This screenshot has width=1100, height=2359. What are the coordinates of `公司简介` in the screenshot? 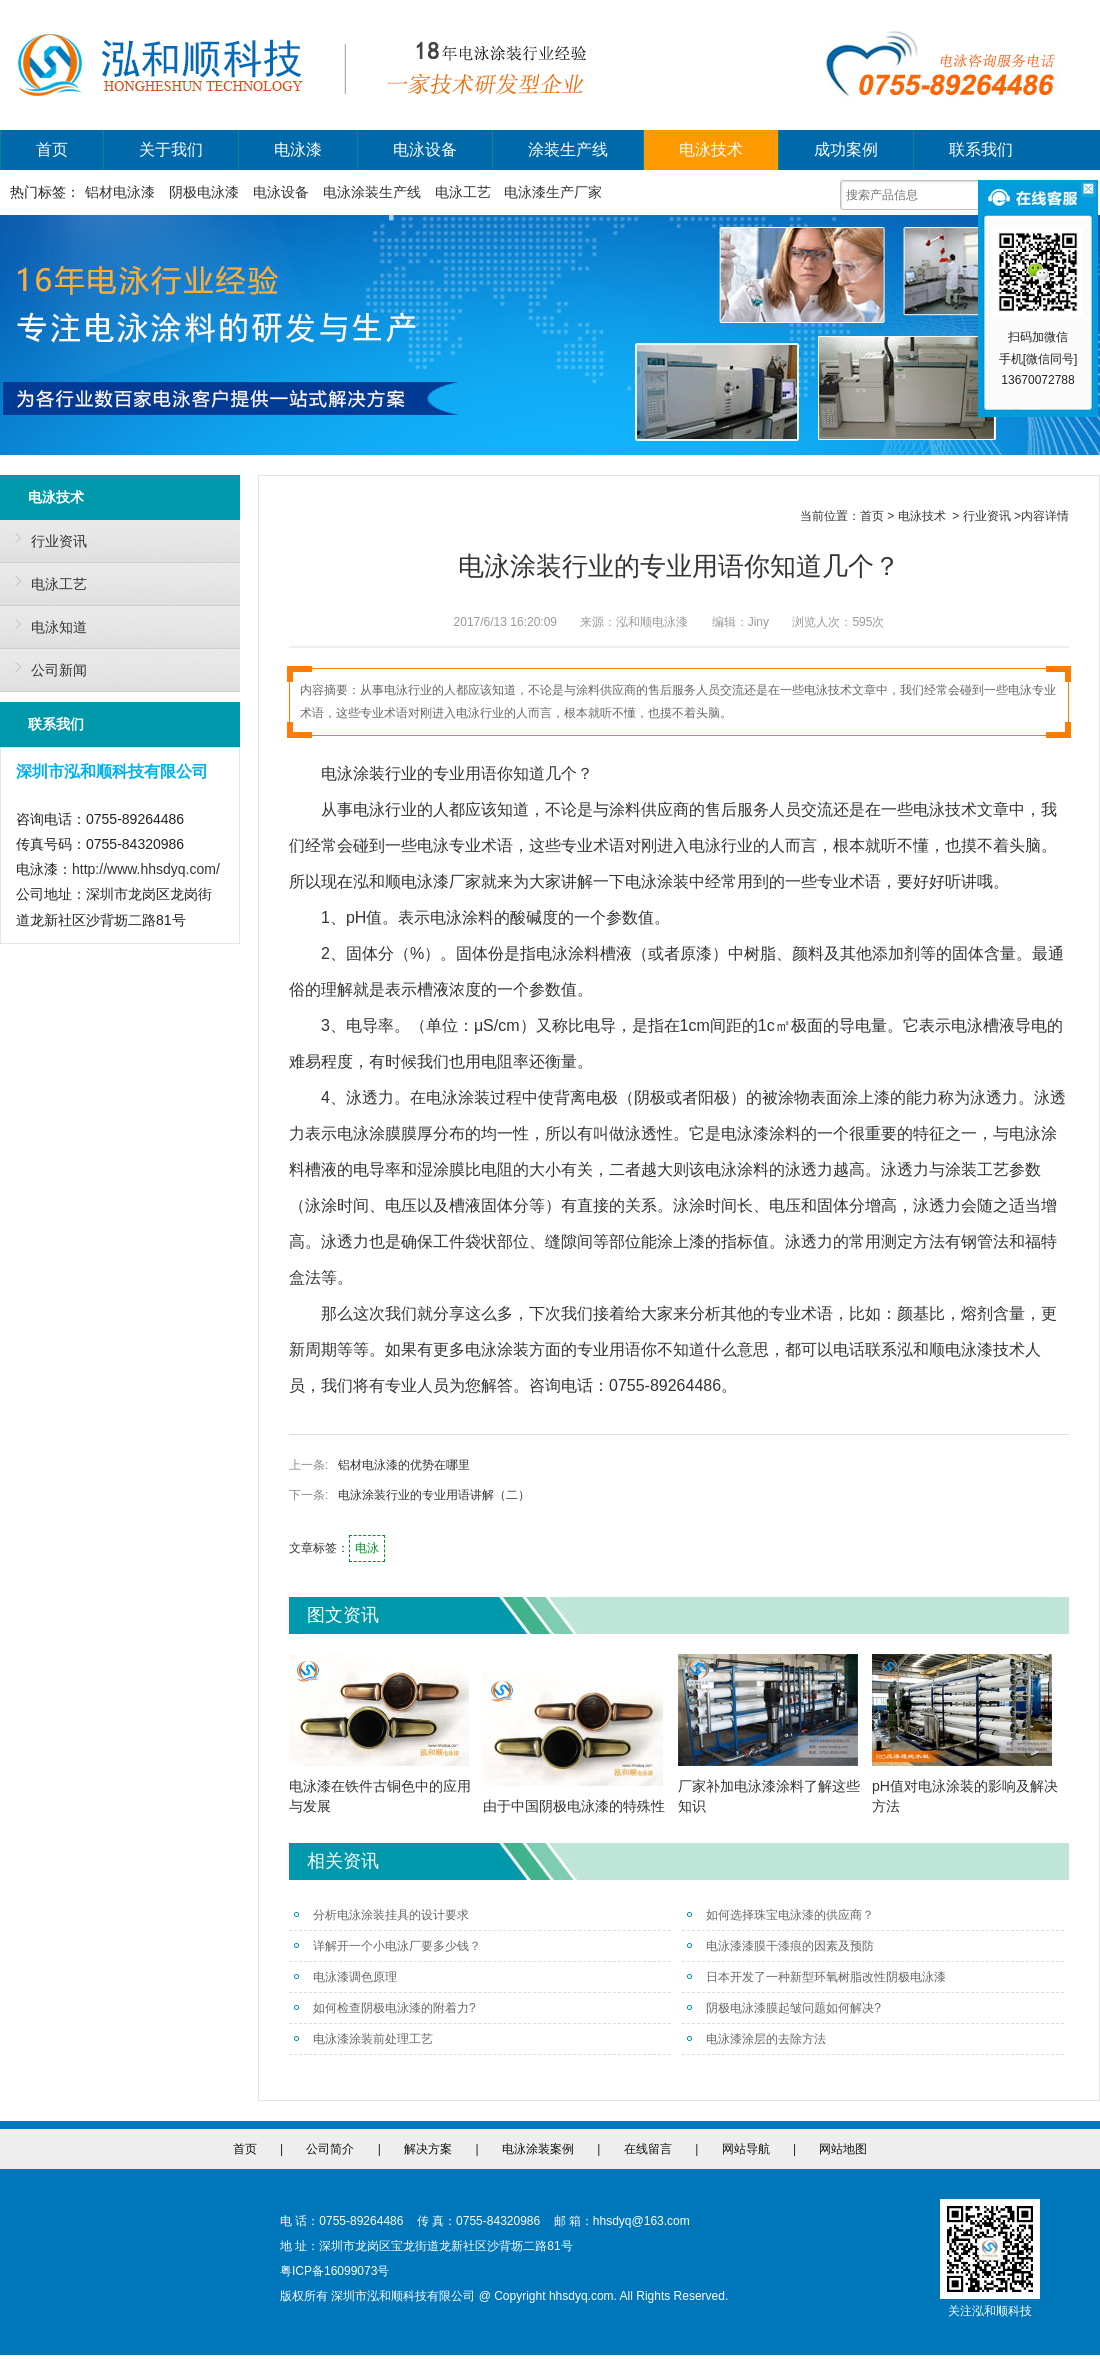 It's located at (330, 2149).